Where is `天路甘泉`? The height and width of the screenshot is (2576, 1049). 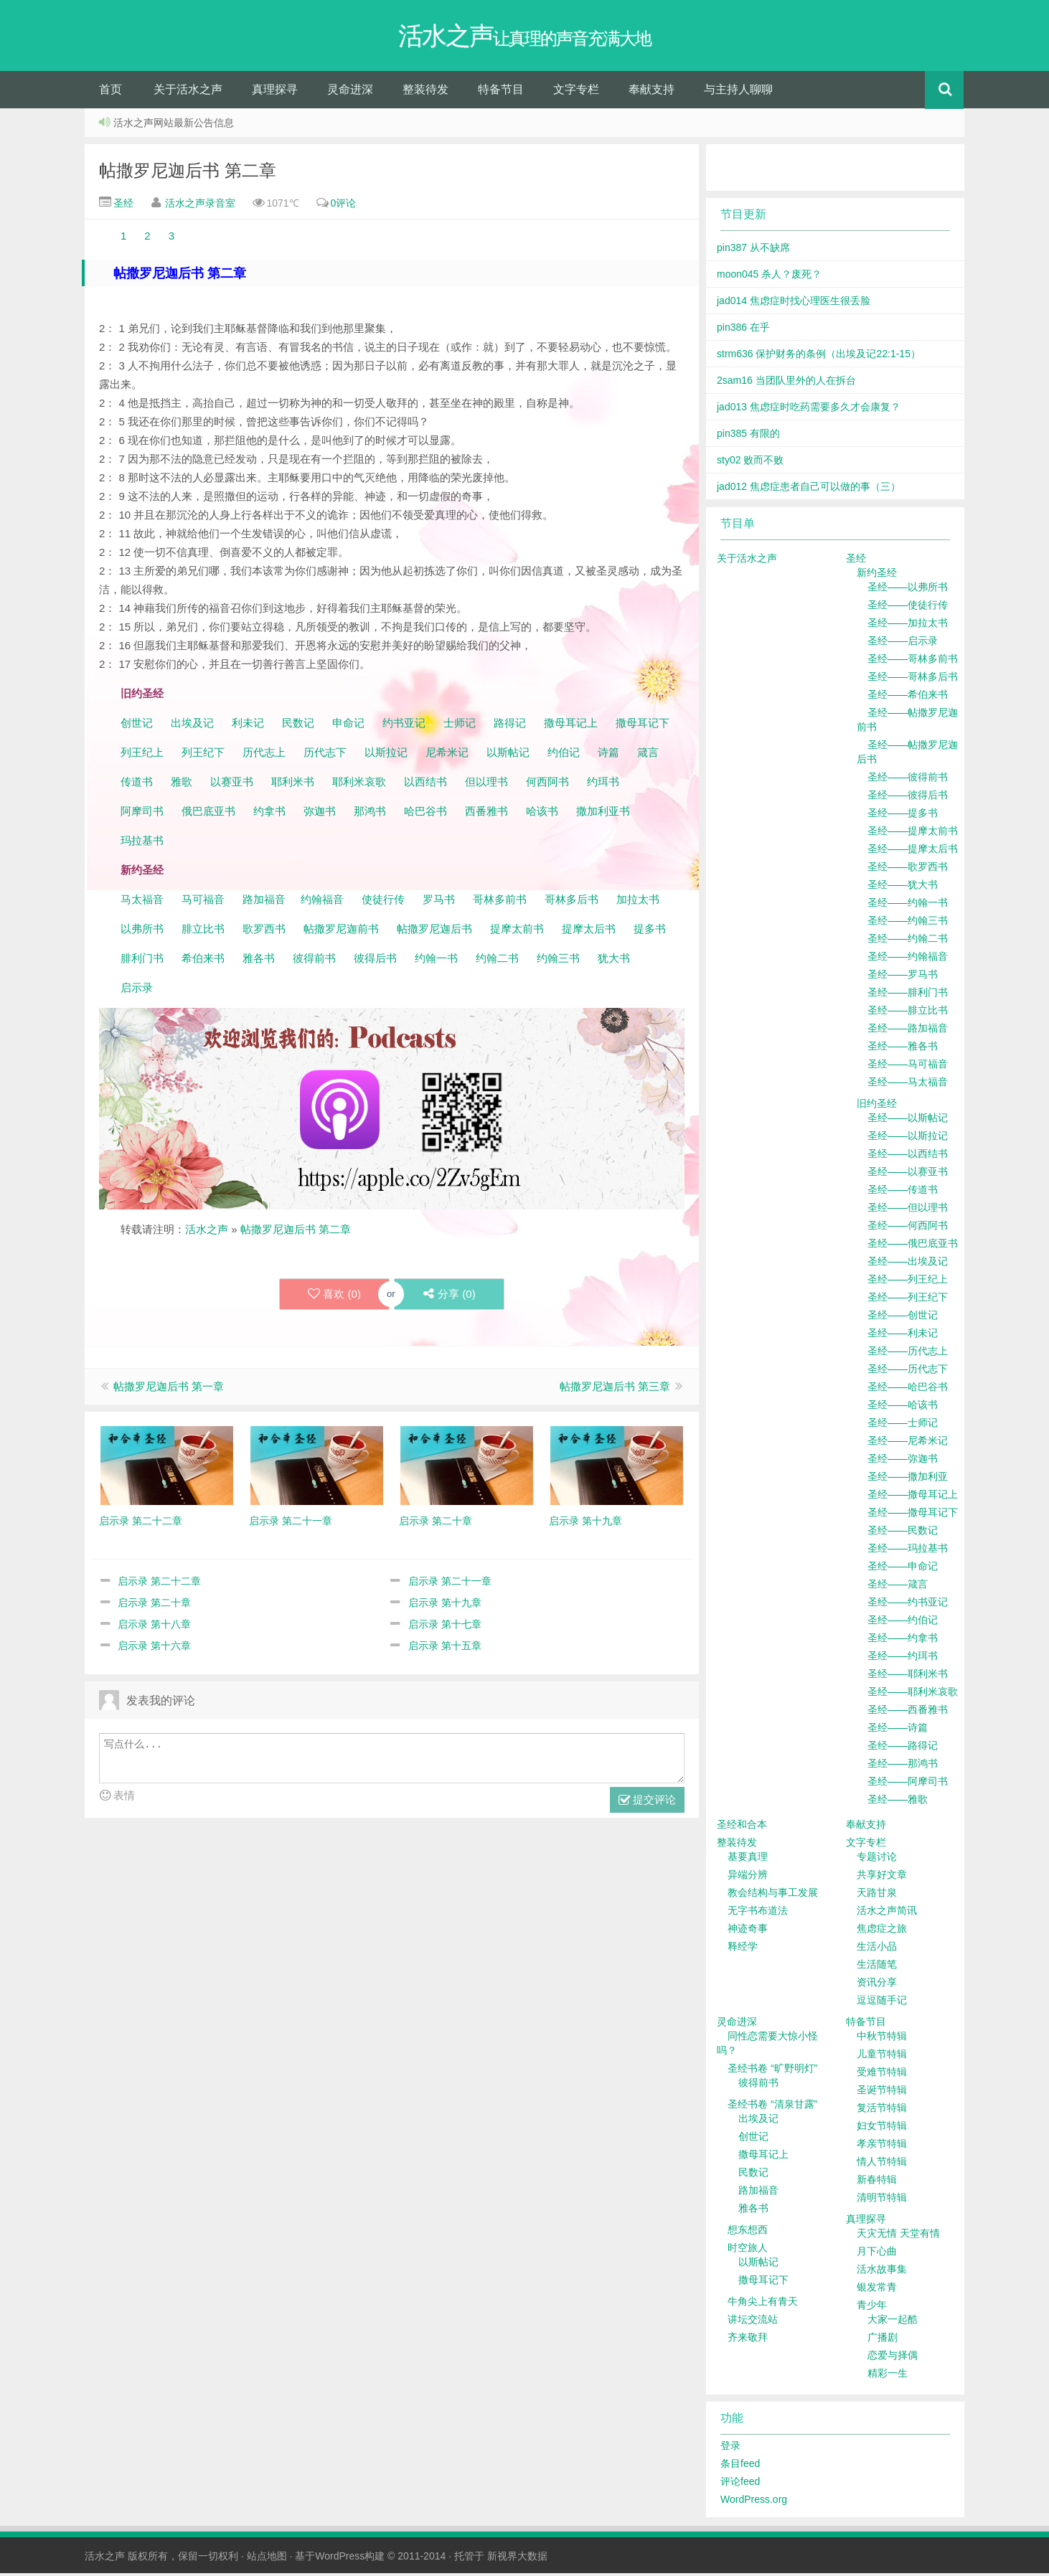
天路甘泉 is located at coordinates (877, 1895).